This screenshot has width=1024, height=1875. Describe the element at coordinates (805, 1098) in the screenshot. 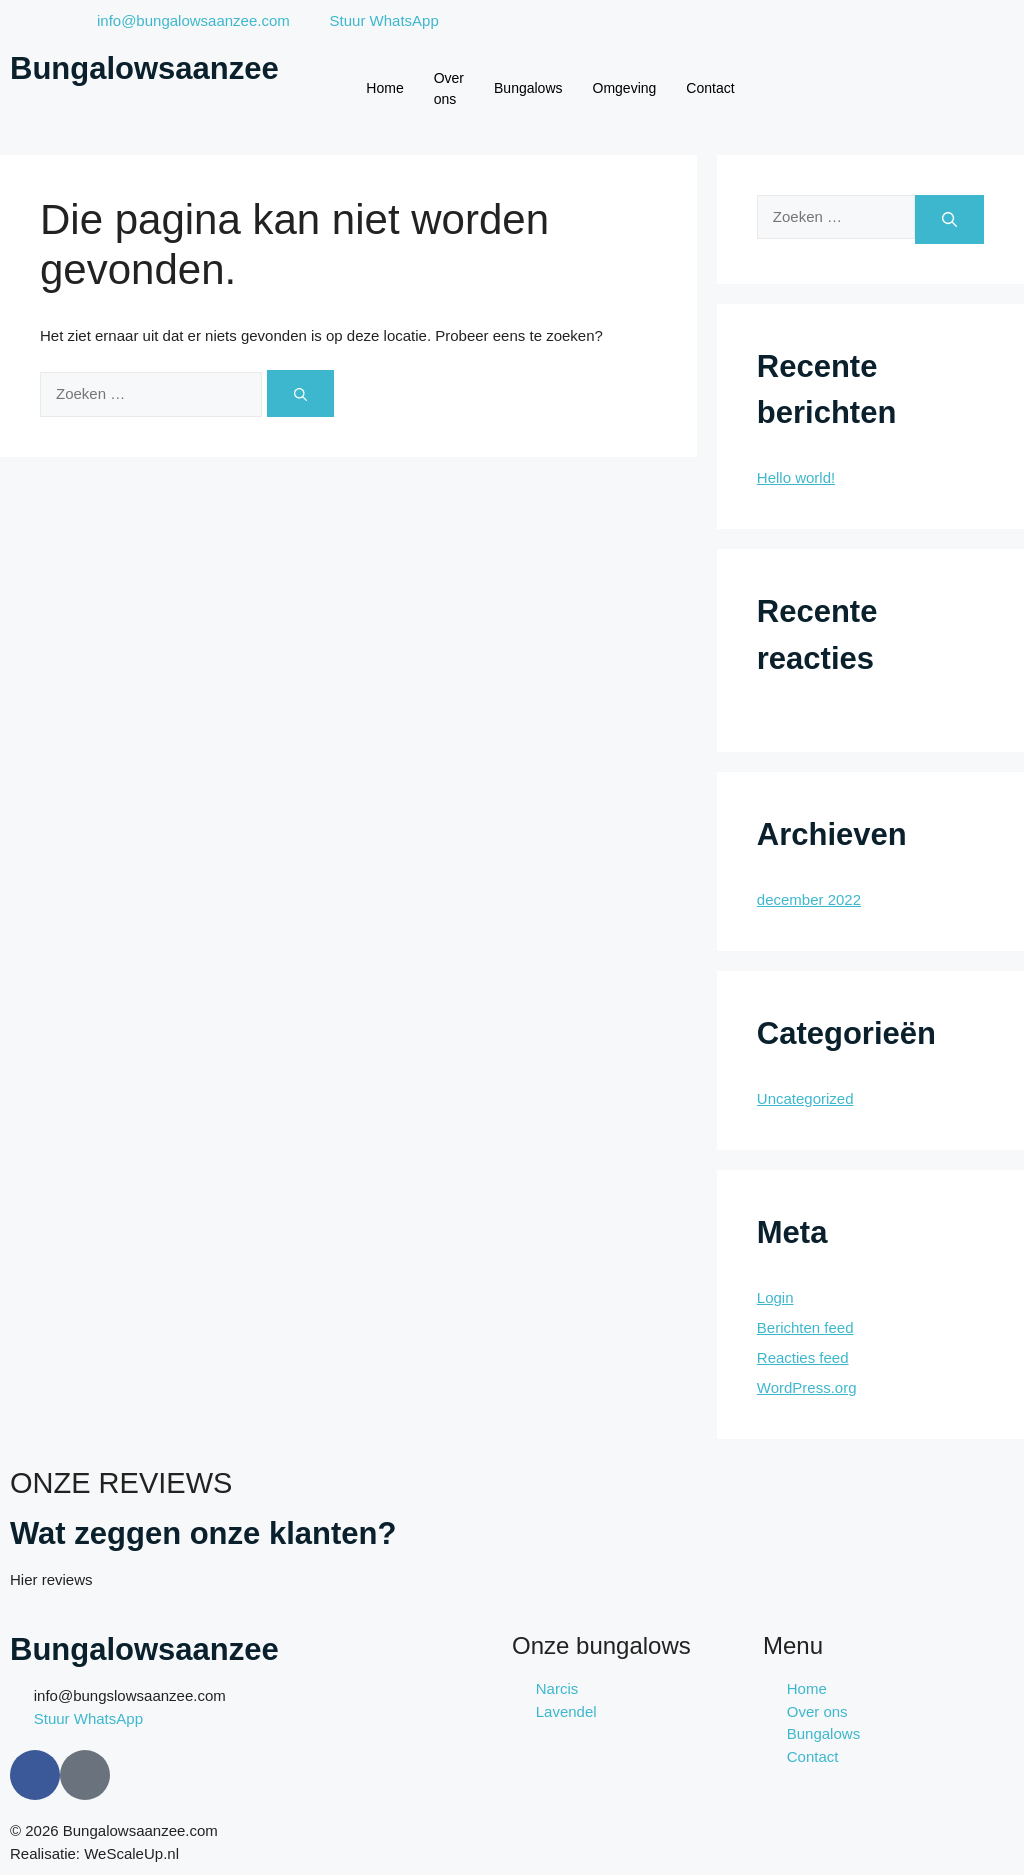

I see `Uncategorized` at that location.